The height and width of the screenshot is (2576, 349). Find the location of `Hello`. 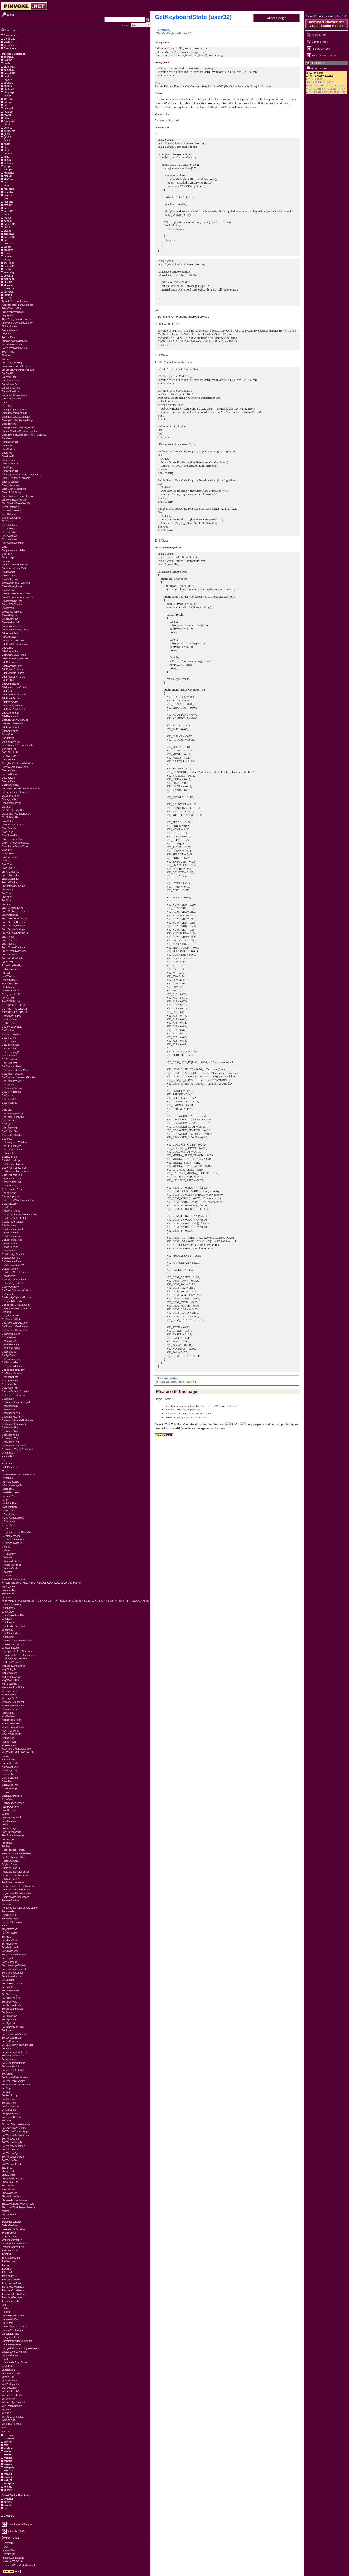

Hello is located at coordinates (4, 1460).